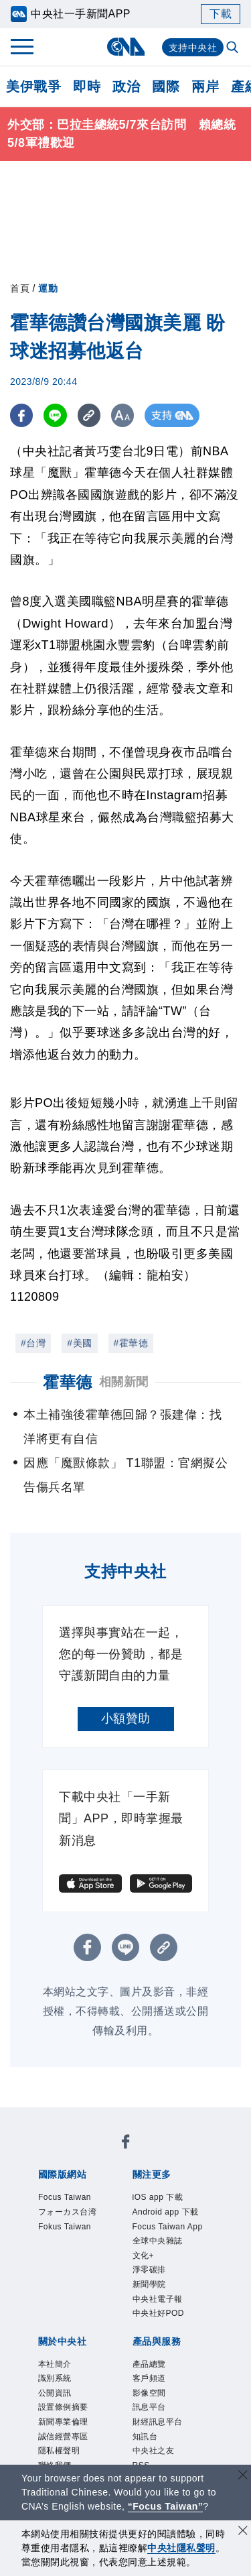  I want to click on 運動, so click(48, 288).